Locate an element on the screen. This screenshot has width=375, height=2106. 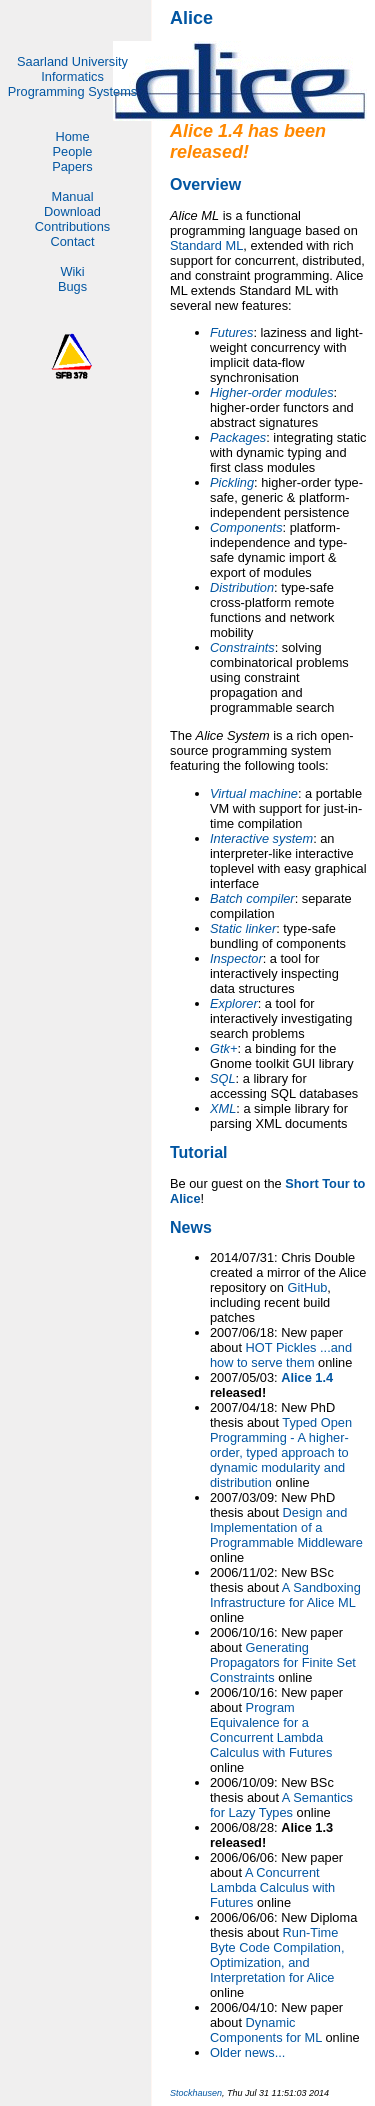
Informatics is located at coordinates (72, 76).